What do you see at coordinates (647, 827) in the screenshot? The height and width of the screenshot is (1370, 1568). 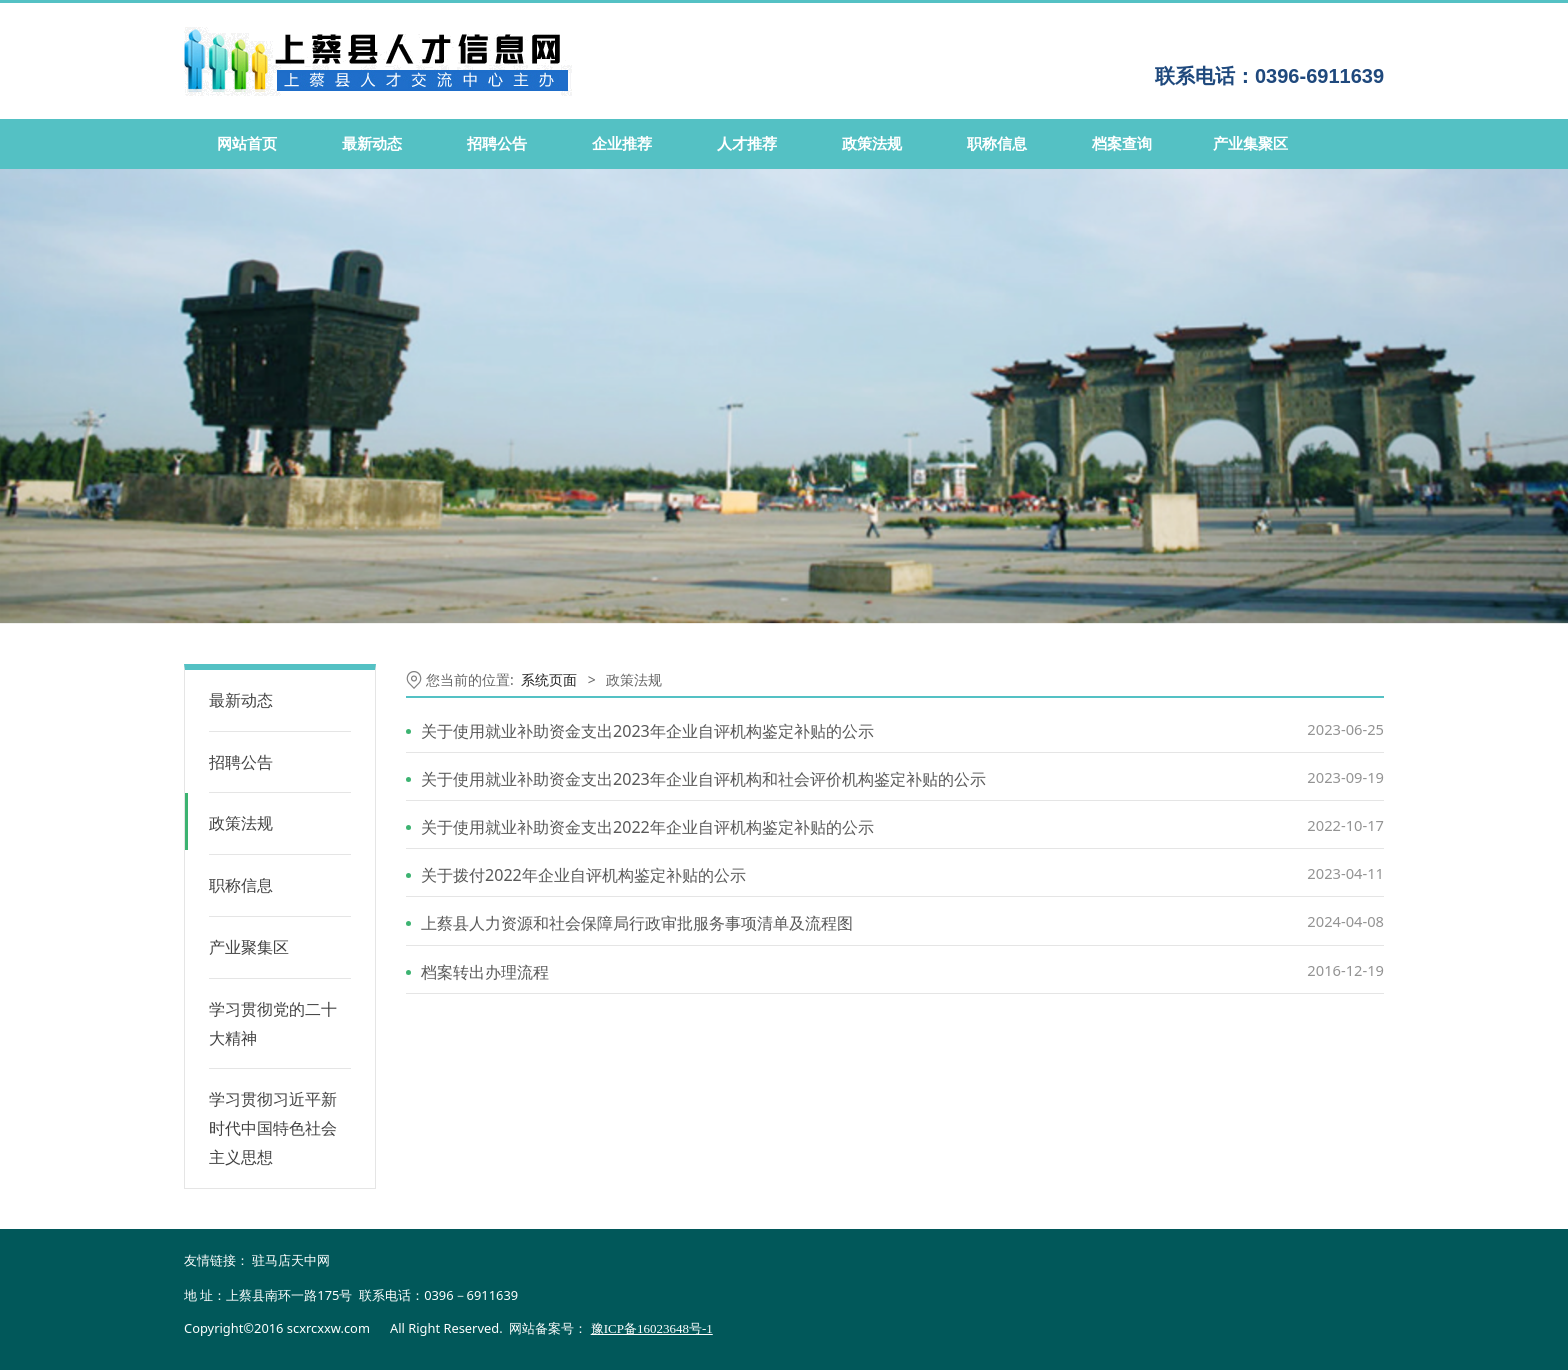 I see `关于使用就业补助资金支出2022年企业自评机构鉴定补贴的公示` at bounding box center [647, 827].